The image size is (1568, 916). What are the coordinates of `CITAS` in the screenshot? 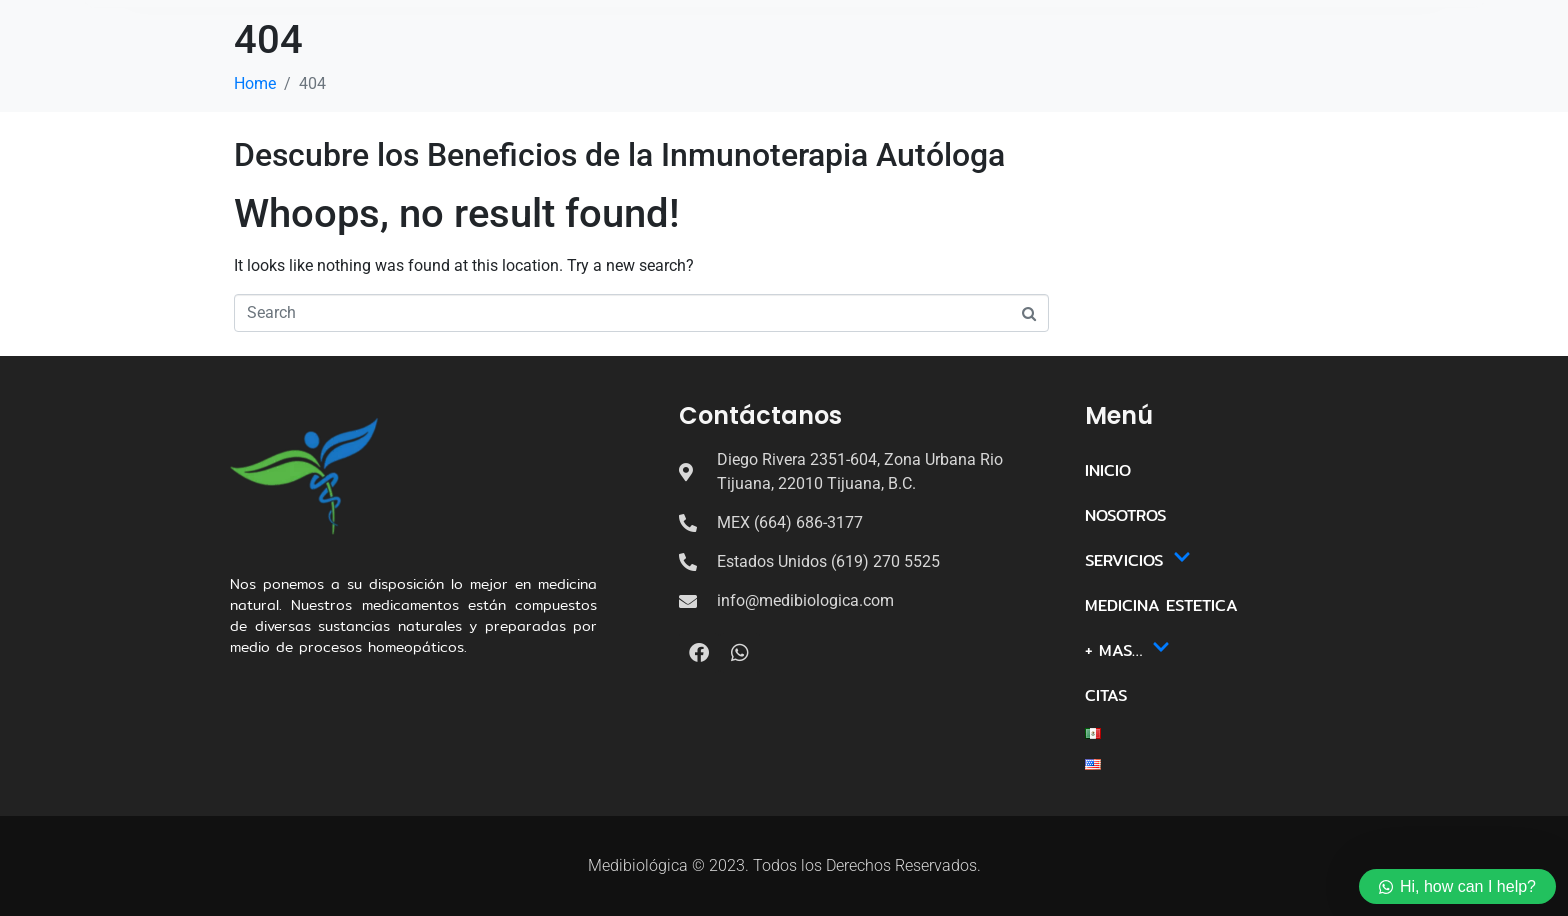 It's located at (1085, 73).